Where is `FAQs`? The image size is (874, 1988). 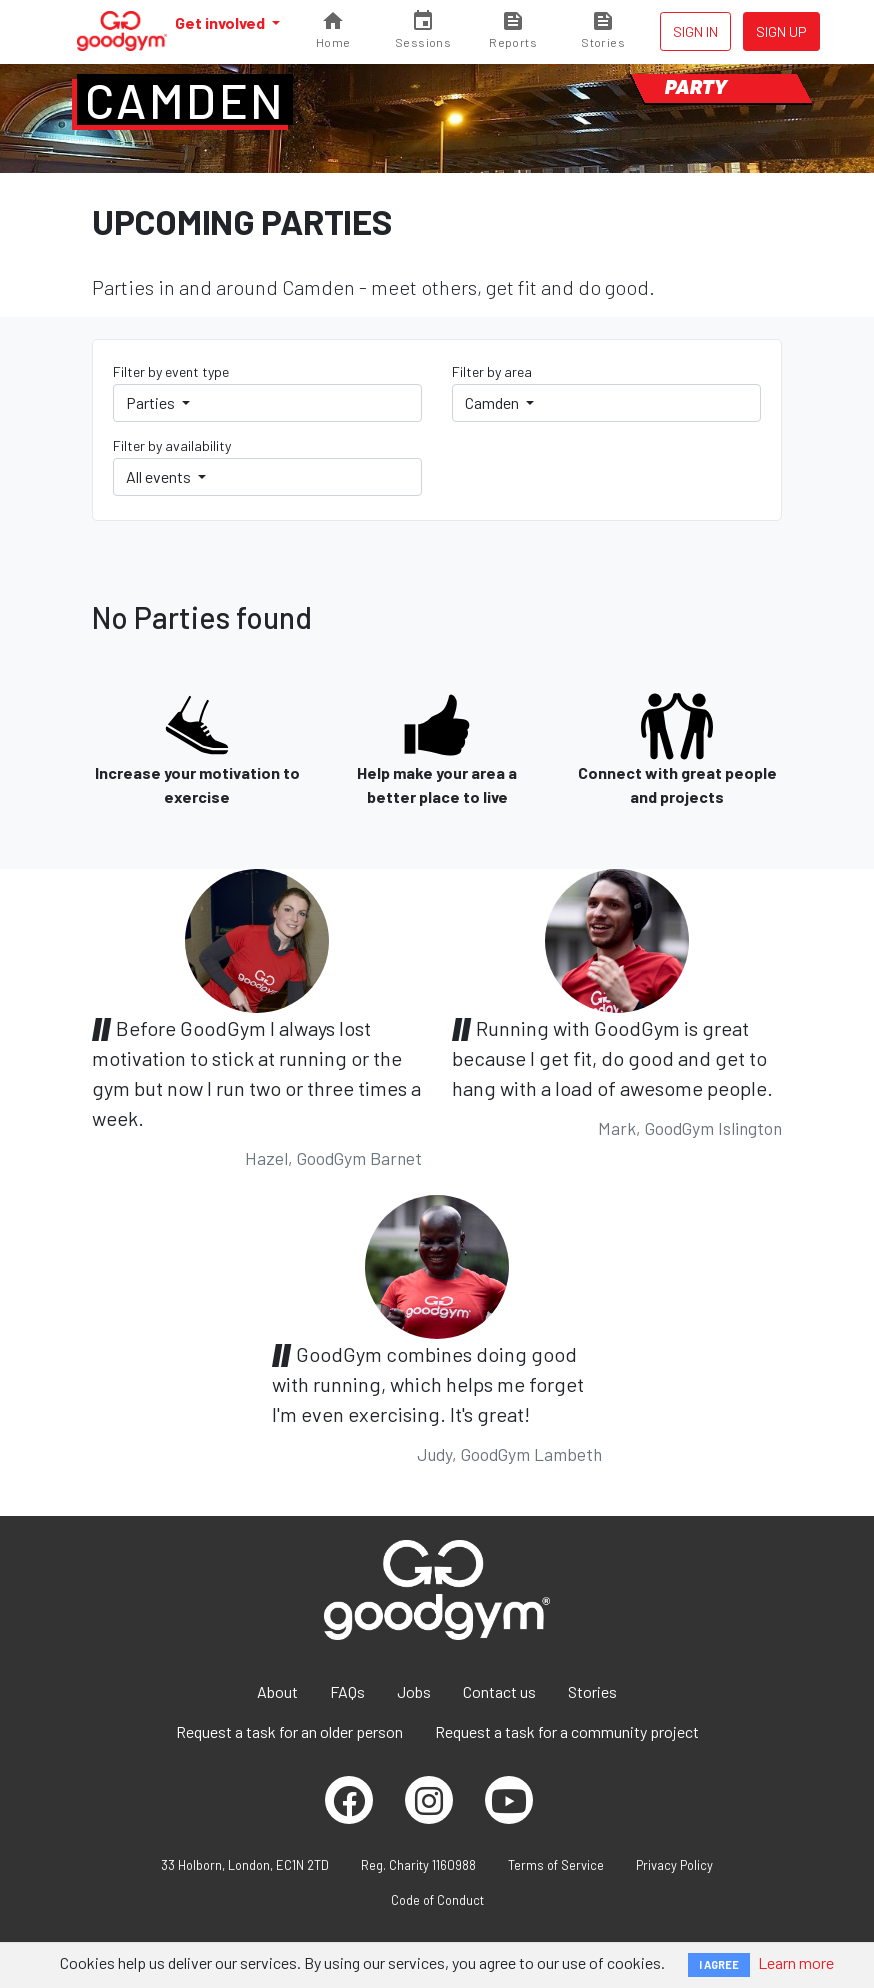
FAQs is located at coordinates (347, 1691).